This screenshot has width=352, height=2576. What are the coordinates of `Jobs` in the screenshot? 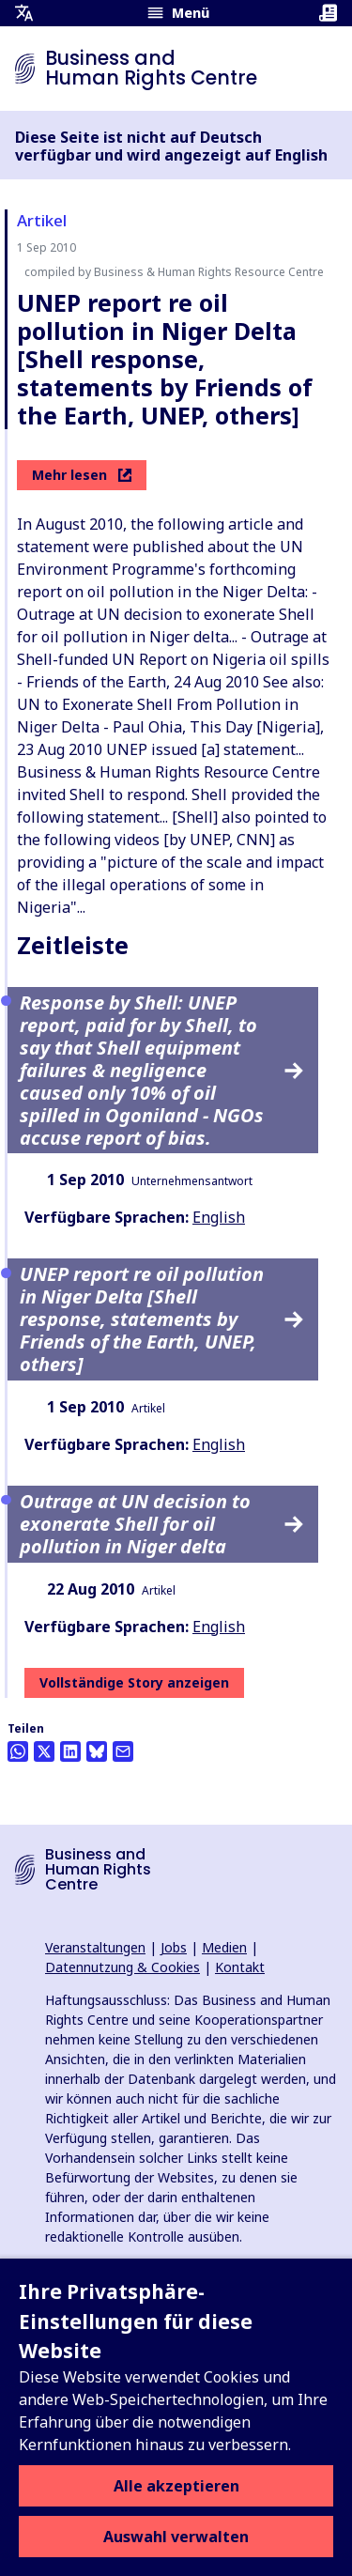 It's located at (174, 1947).